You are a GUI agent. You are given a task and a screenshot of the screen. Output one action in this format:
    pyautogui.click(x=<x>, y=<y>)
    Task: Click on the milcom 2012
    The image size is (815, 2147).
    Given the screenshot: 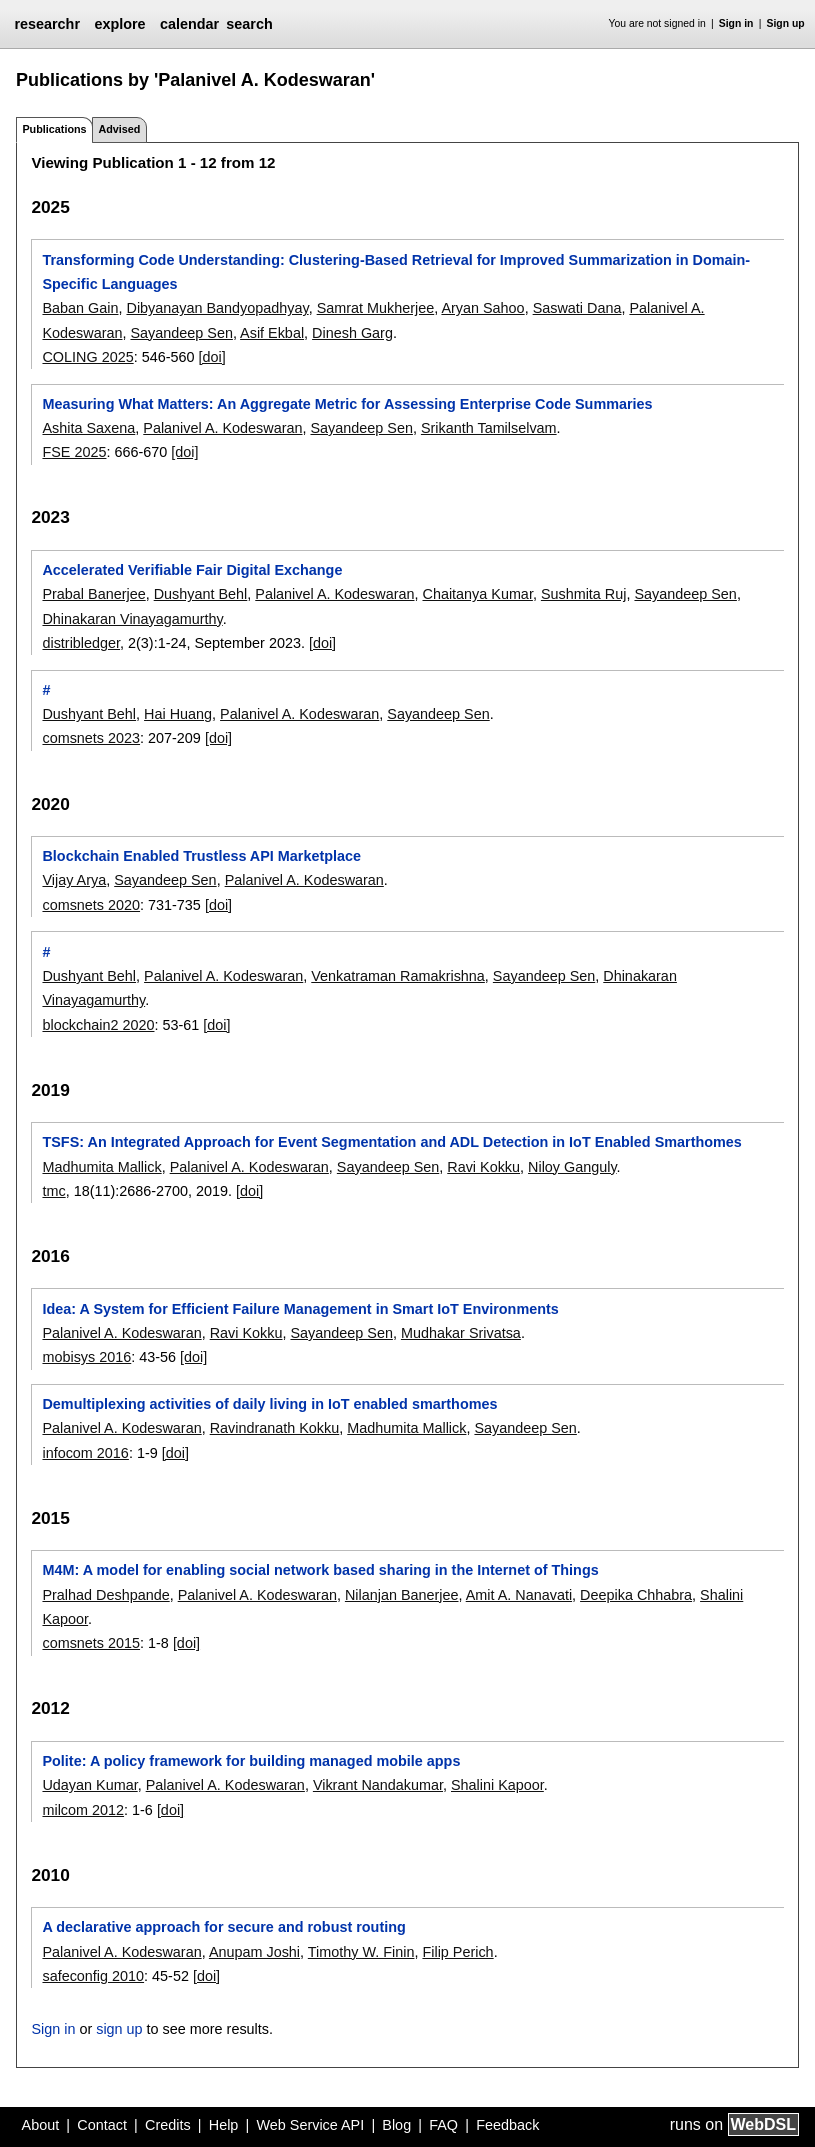 What is the action you would take?
    pyautogui.click(x=83, y=1810)
    